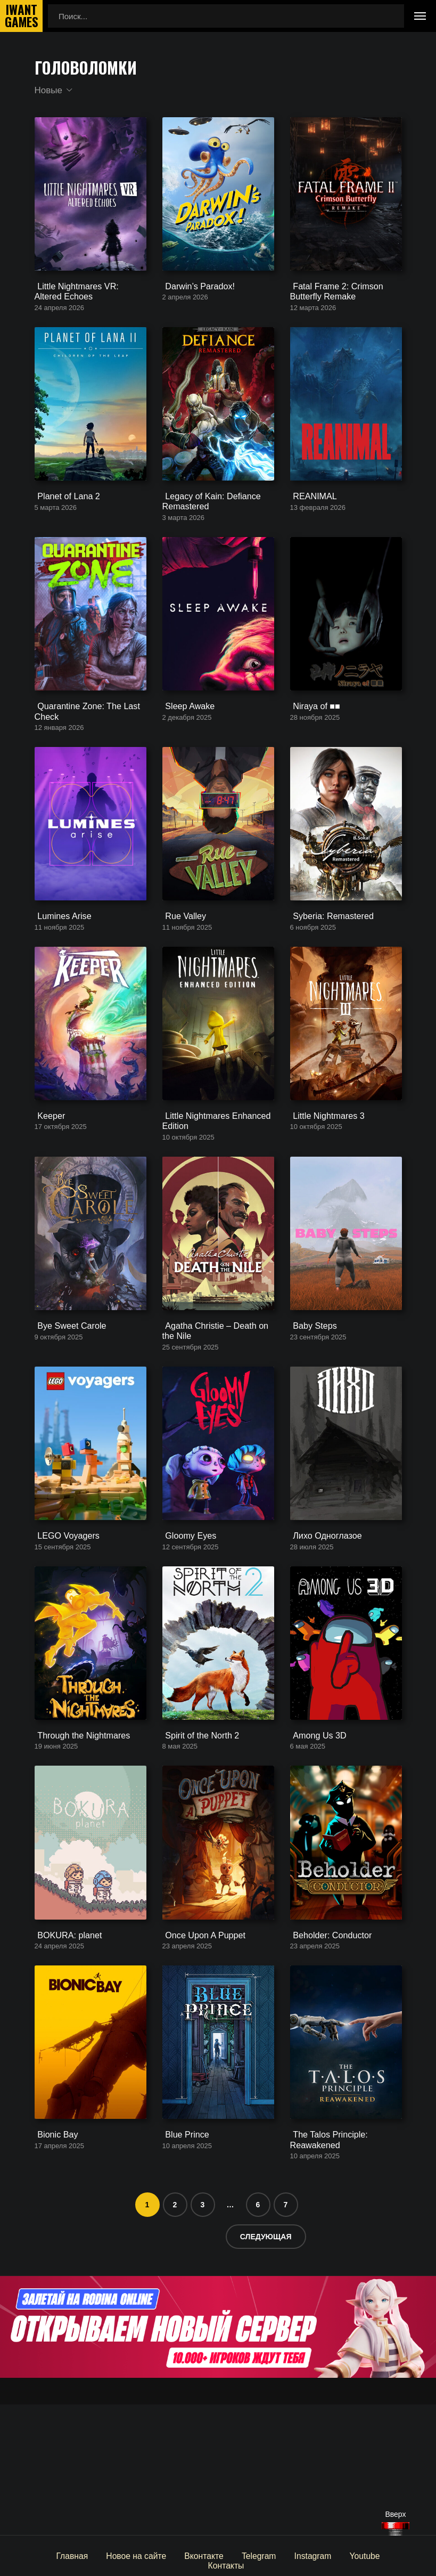 The image size is (436, 2576). Describe the element at coordinates (182, 2266) in the screenshot. I see `Blue Prince` at that location.